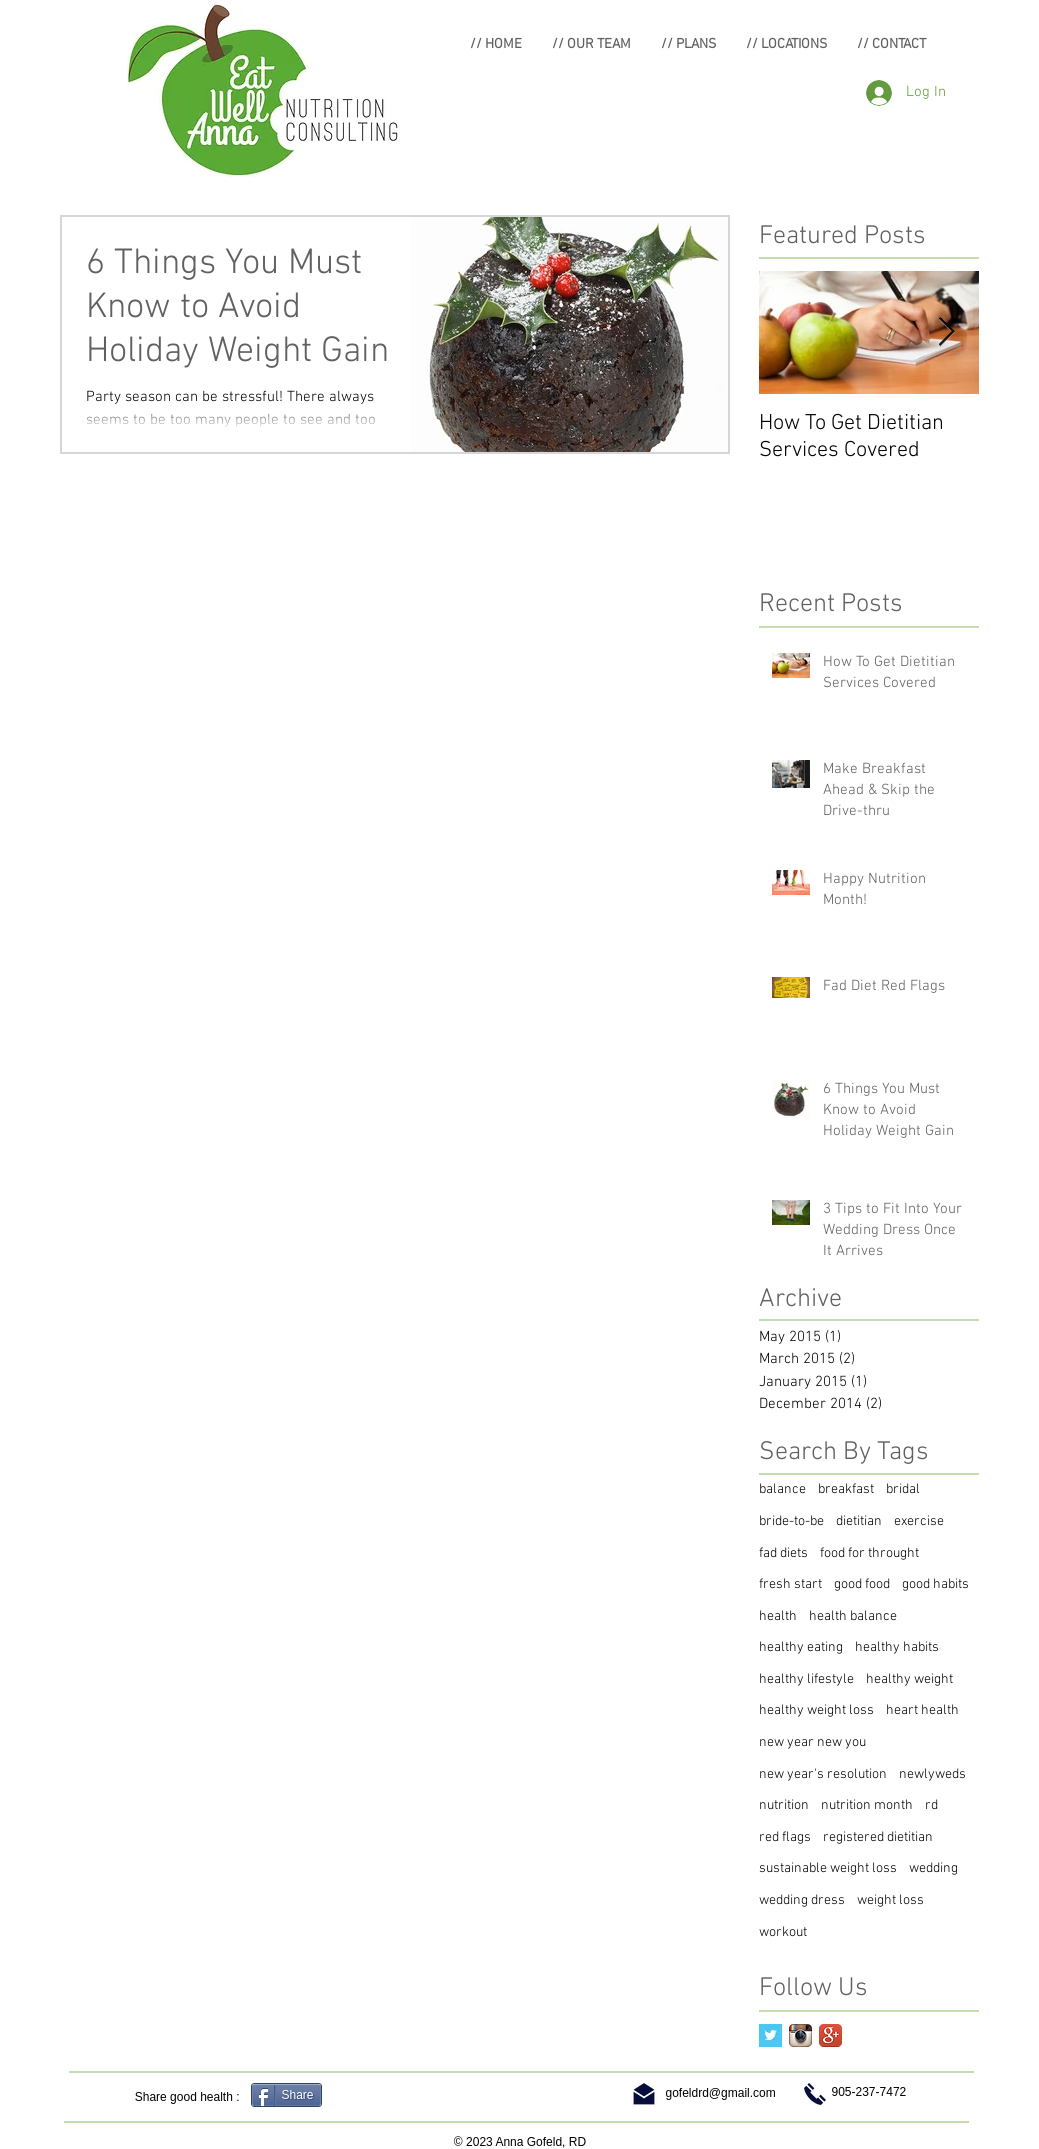  What do you see at coordinates (782, 1489) in the screenshot?
I see `balance` at bounding box center [782, 1489].